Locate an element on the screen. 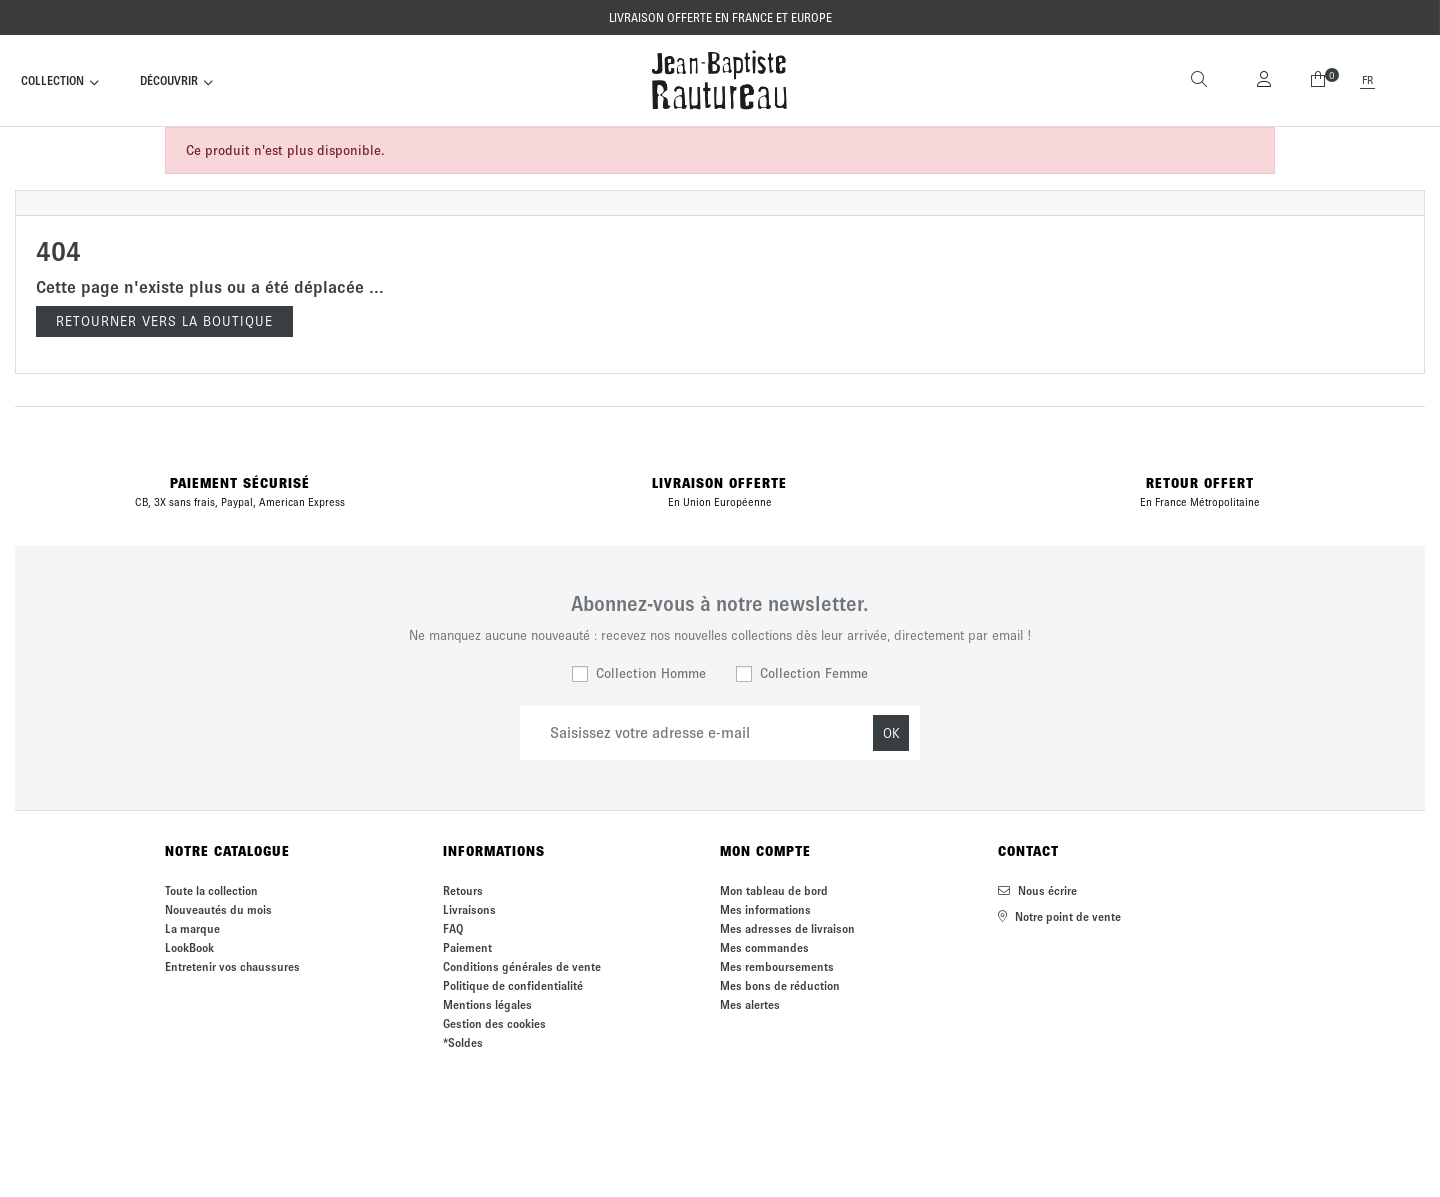 This screenshot has width=1440, height=1197. Politique de confidentialité is located at coordinates (513, 985).